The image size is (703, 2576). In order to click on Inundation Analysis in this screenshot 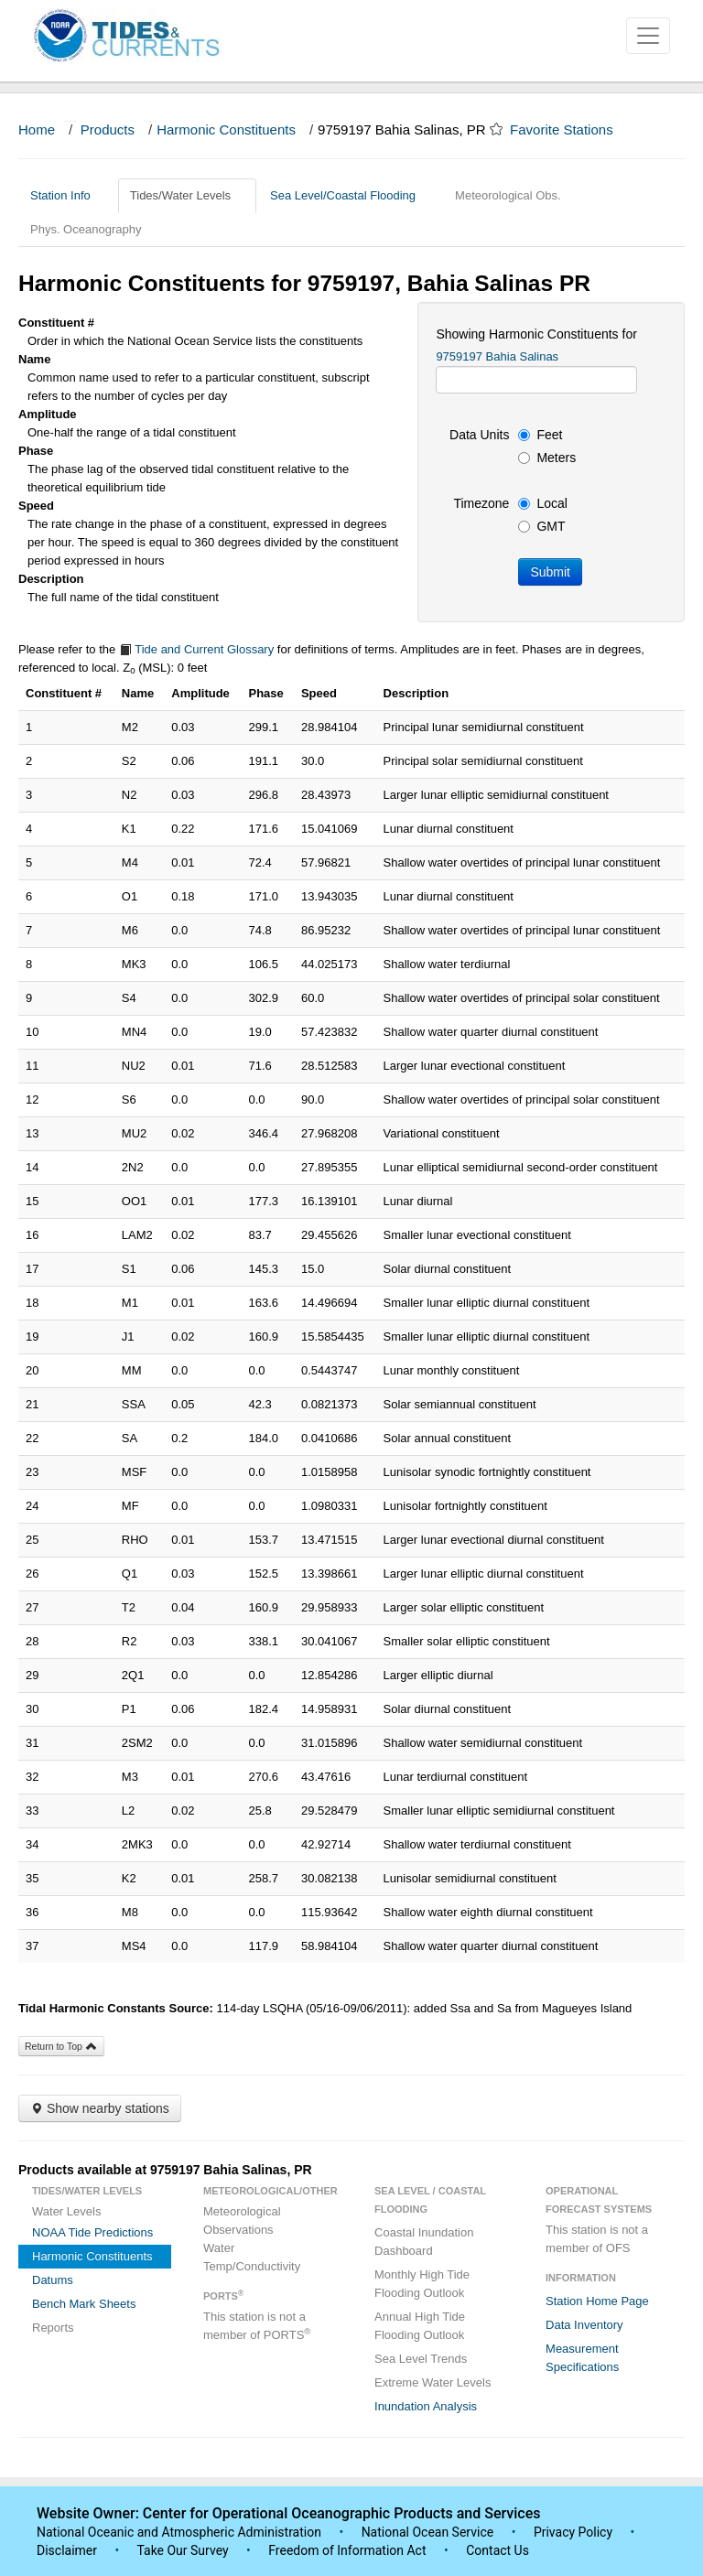, I will do `click(425, 2406)`.